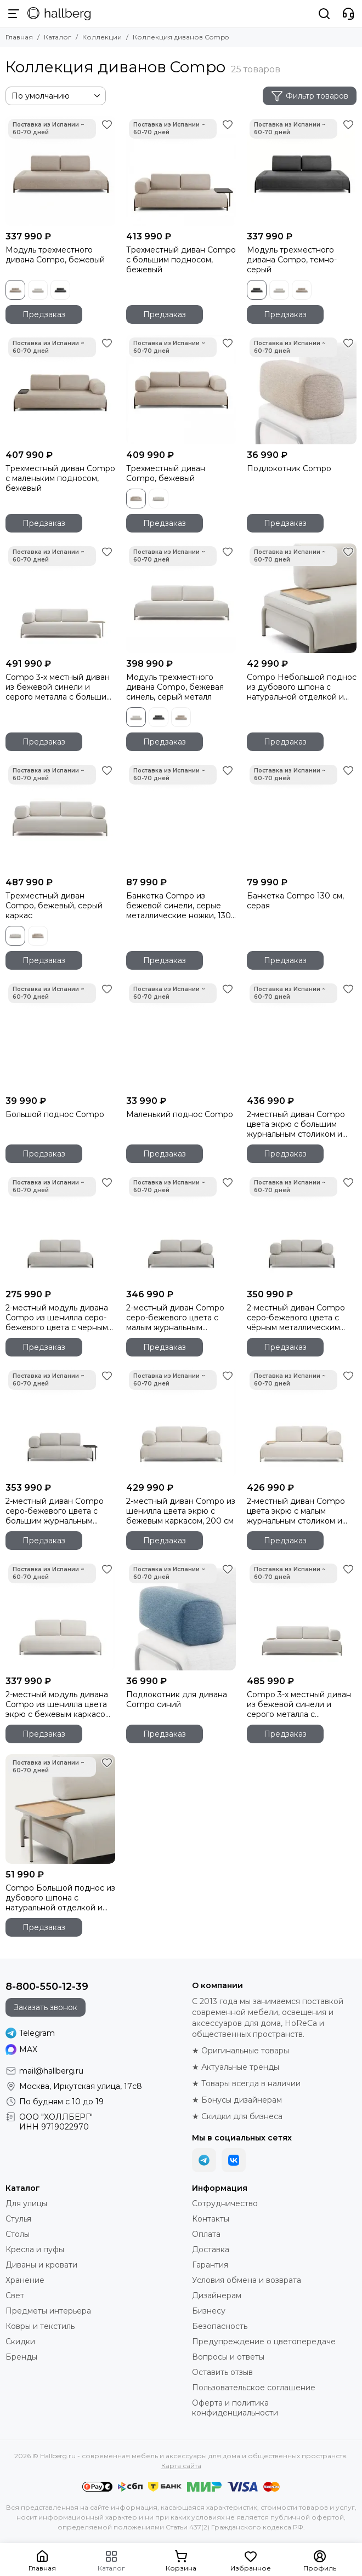  Describe the element at coordinates (26, 2203) in the screenshot. I see `Для улицы` at that location.